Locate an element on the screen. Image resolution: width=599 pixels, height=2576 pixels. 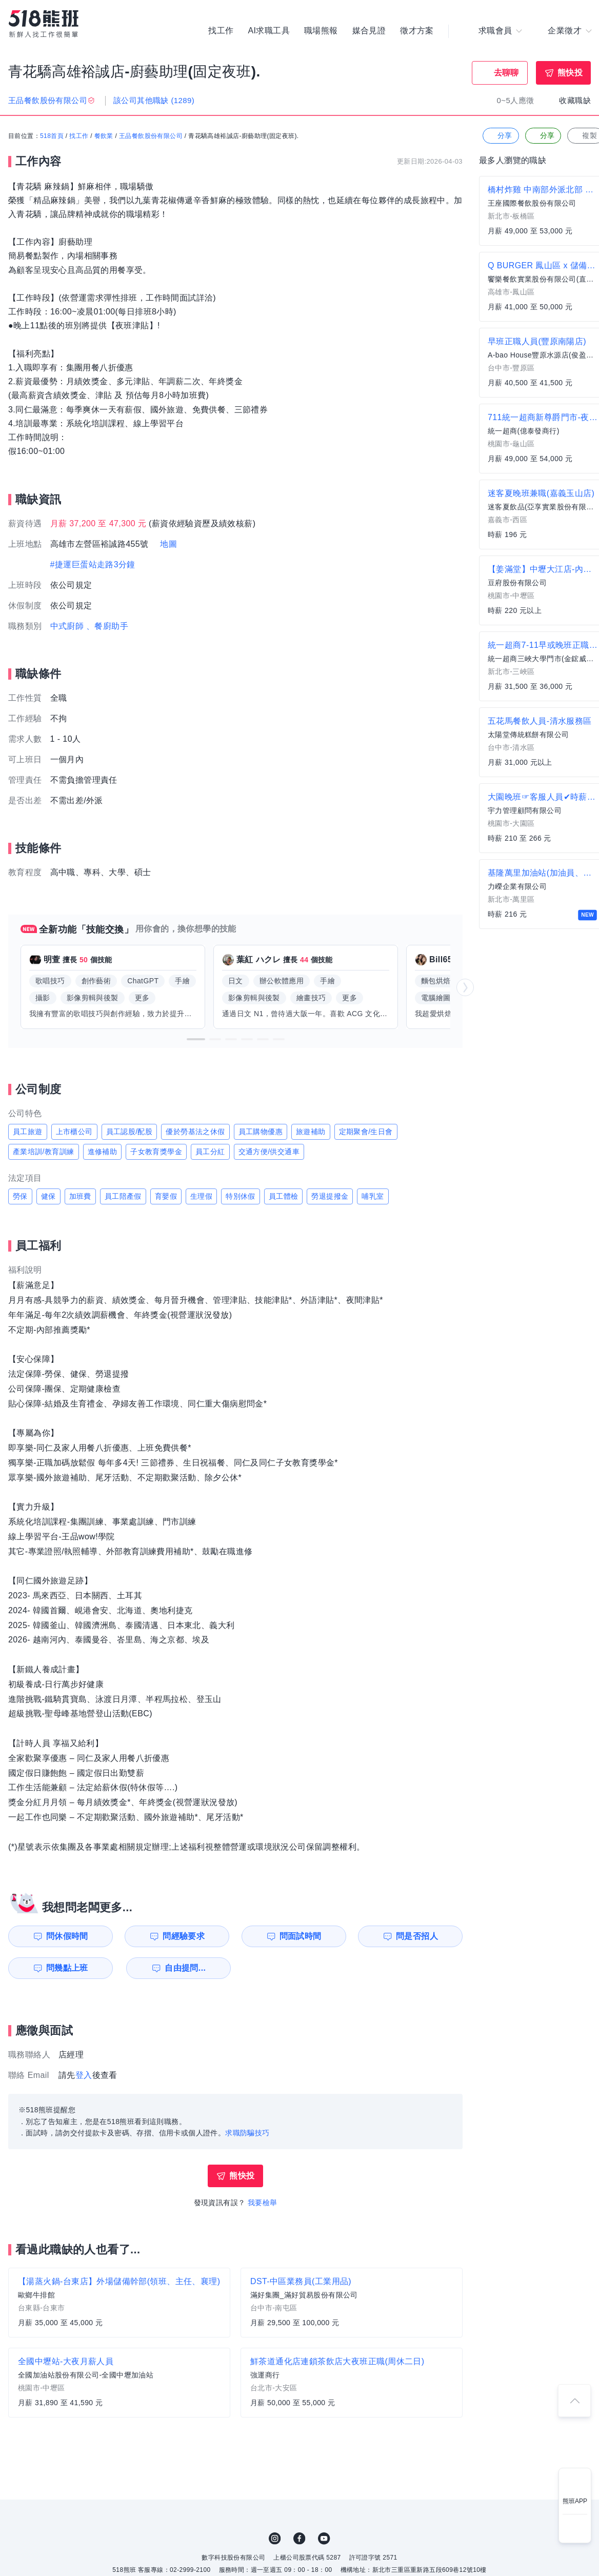
[button] is located at coordinates (196, 1039).